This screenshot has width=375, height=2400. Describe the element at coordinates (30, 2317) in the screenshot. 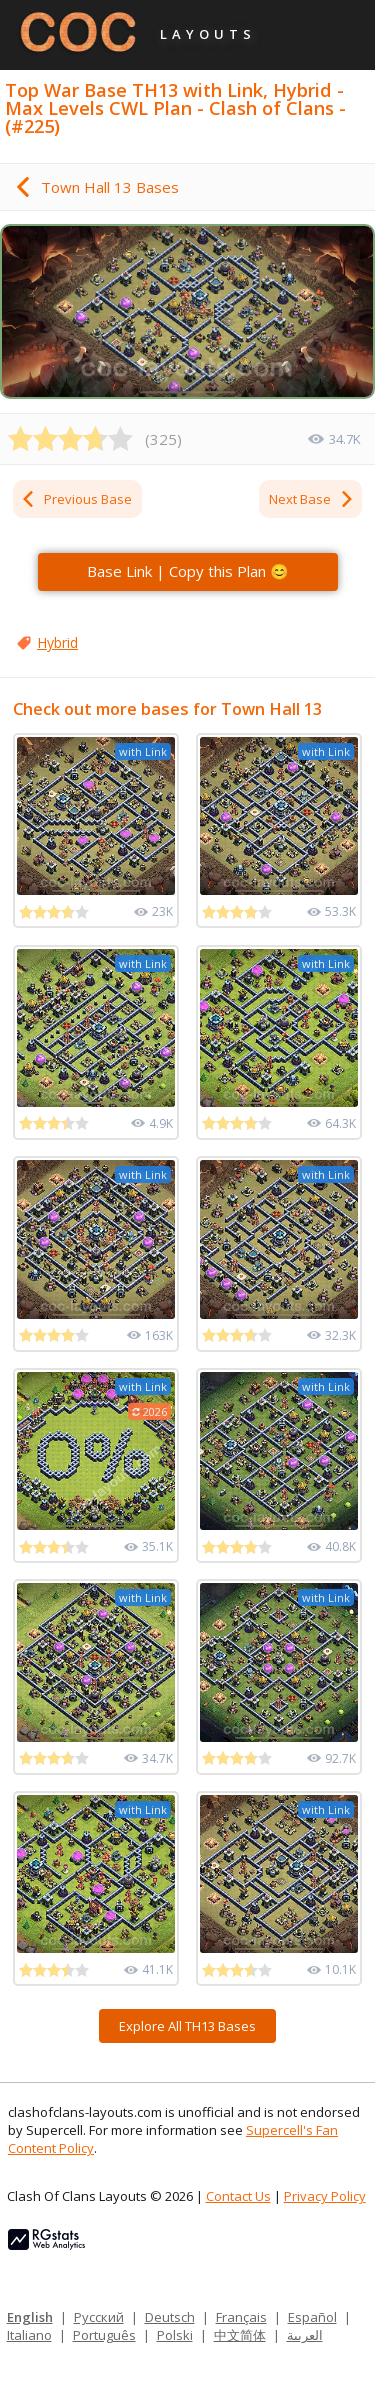

I see `English` at that location.